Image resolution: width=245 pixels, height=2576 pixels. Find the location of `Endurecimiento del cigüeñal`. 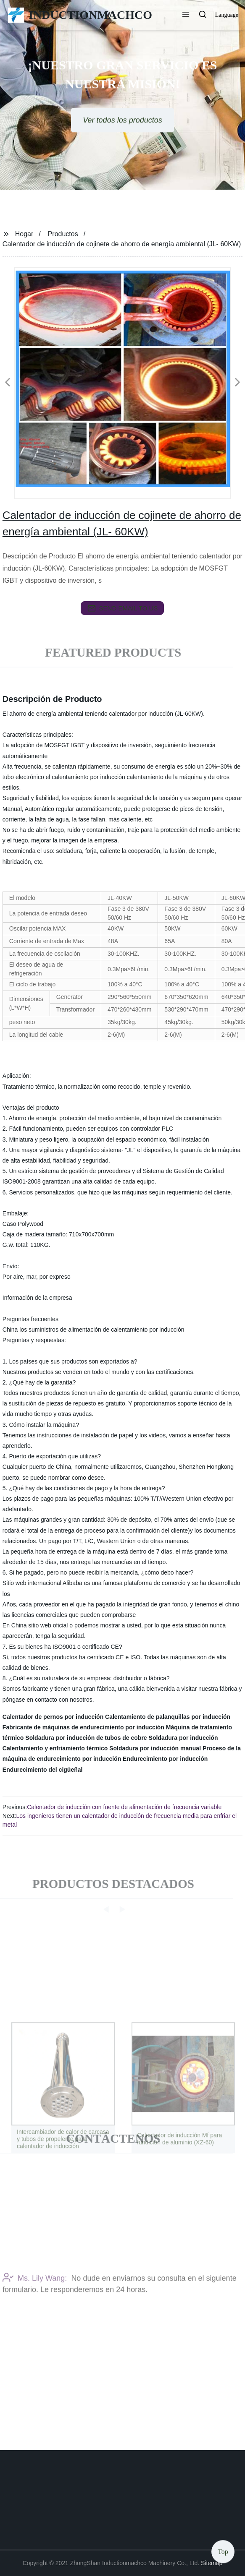

Endurecimiento del cigüeñal is located at coordinates (43, 1769).